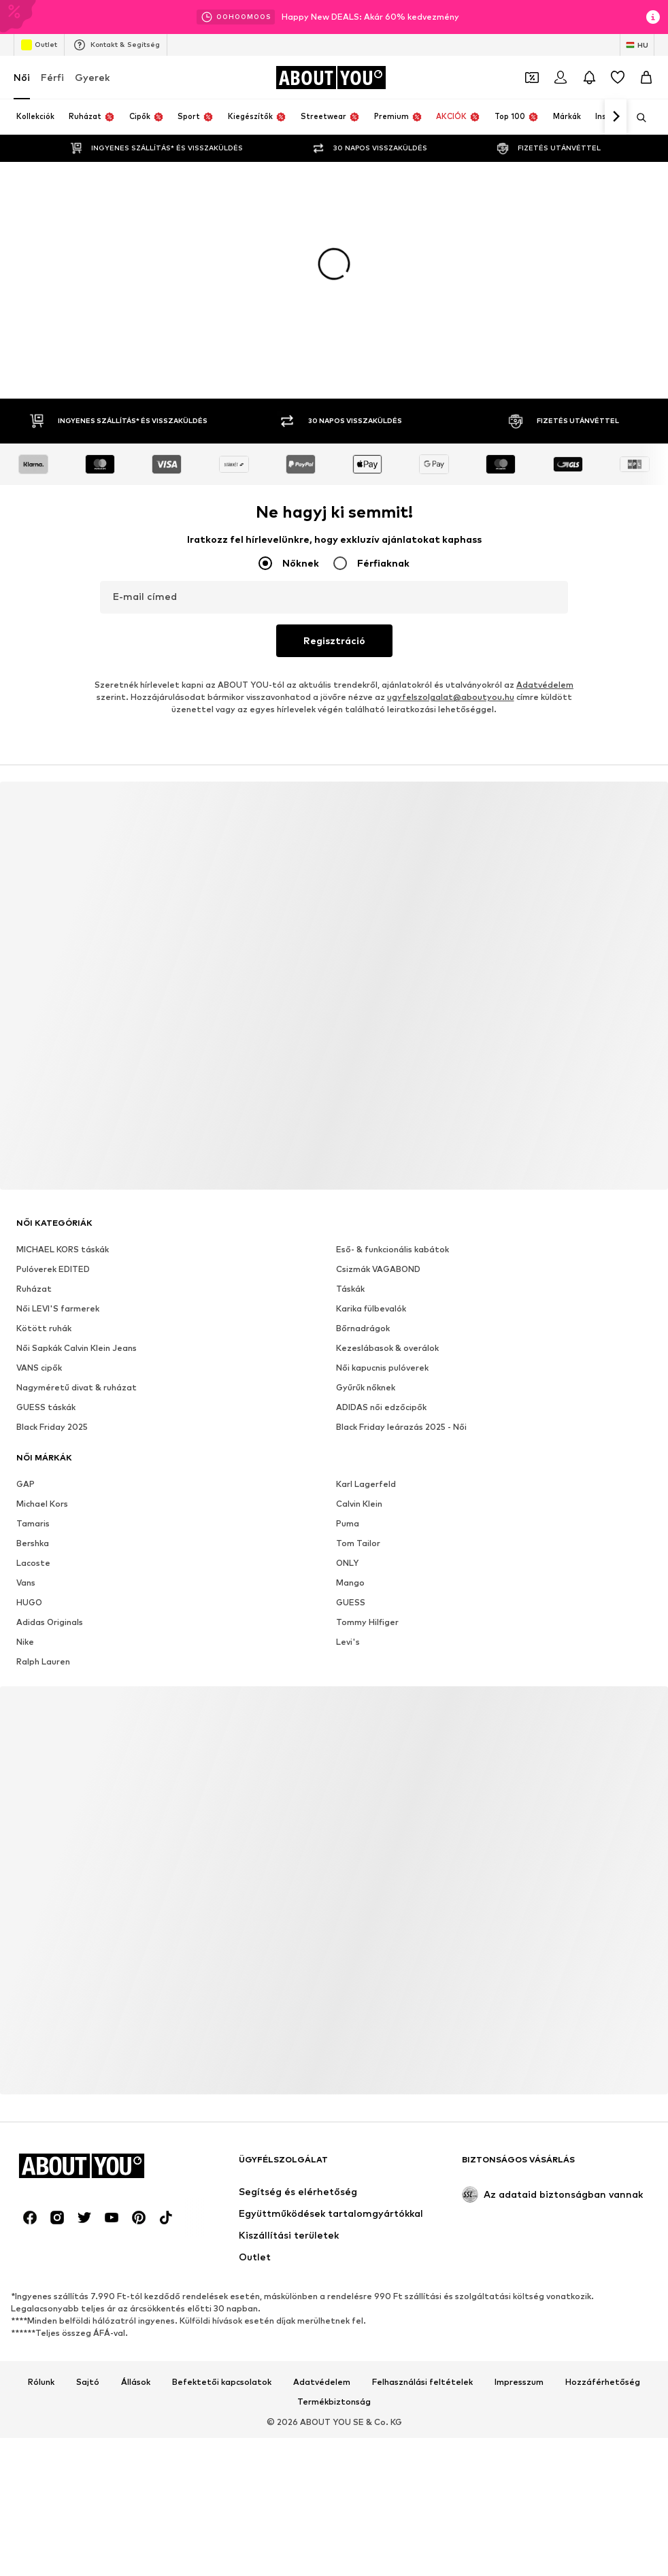 This screenshot has height=2576, width=668. Describe the element at coordinates (49, 1622) in the screenshot. I see `Adidas Originals` at that location.